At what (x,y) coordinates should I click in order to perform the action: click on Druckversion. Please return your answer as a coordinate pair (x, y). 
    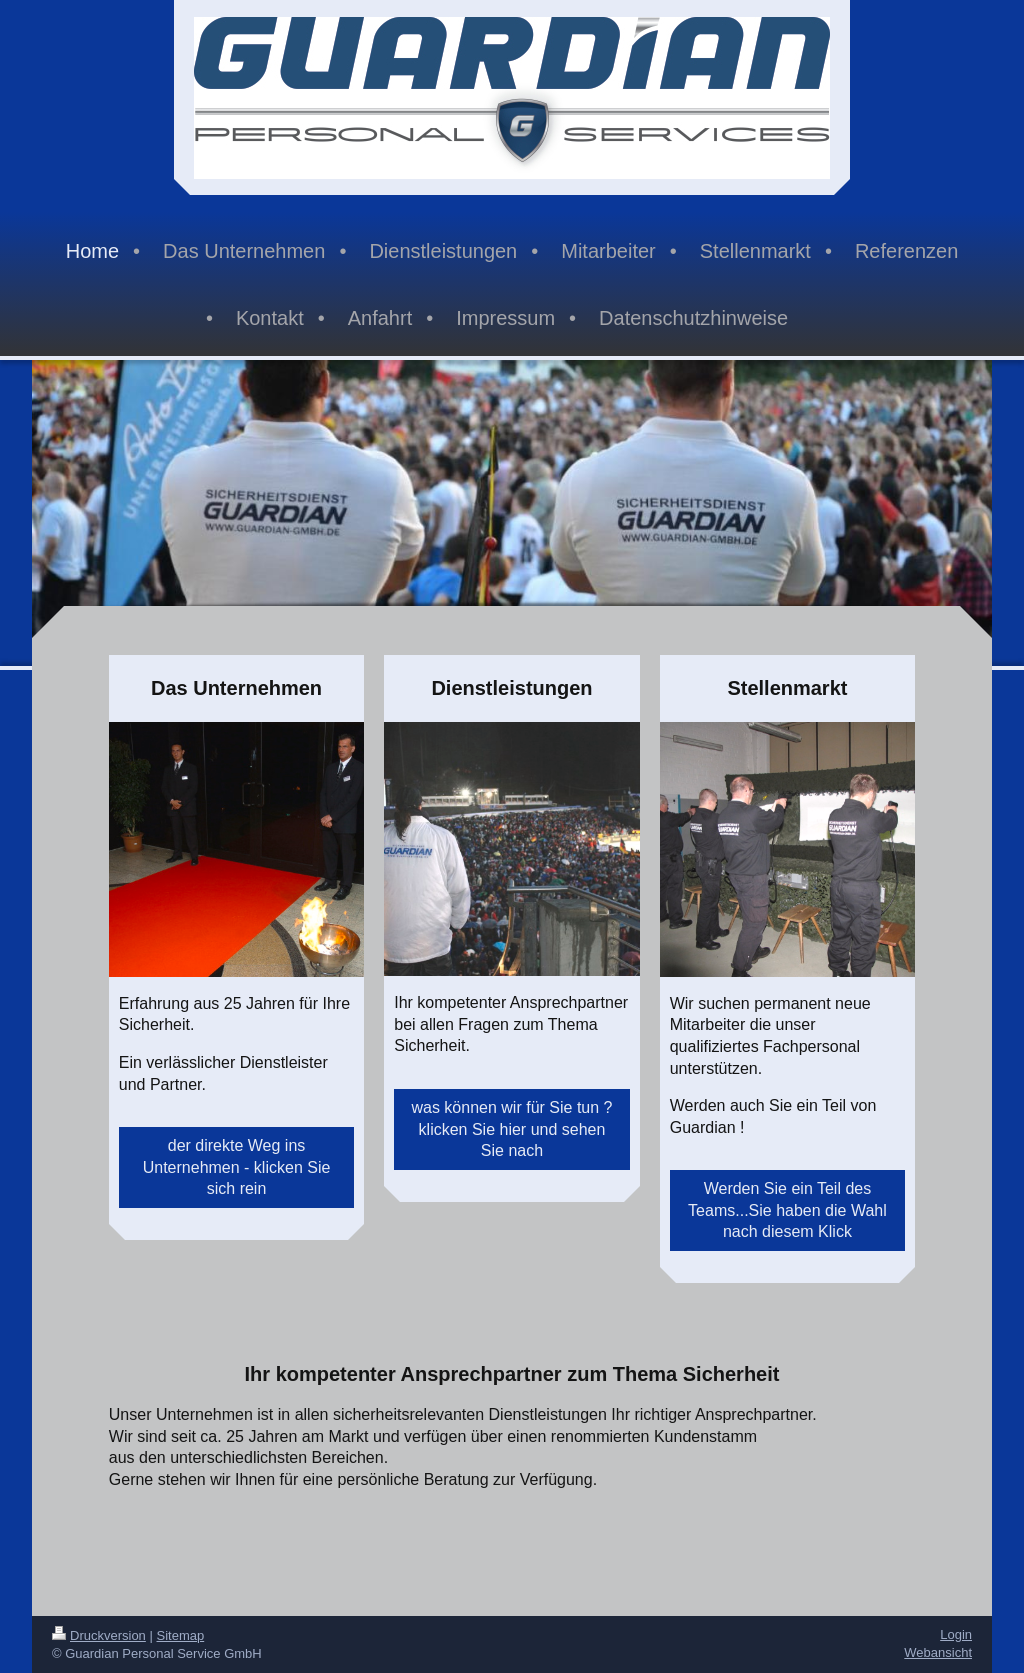
    Looking at the image, I should click on (99, 1635).